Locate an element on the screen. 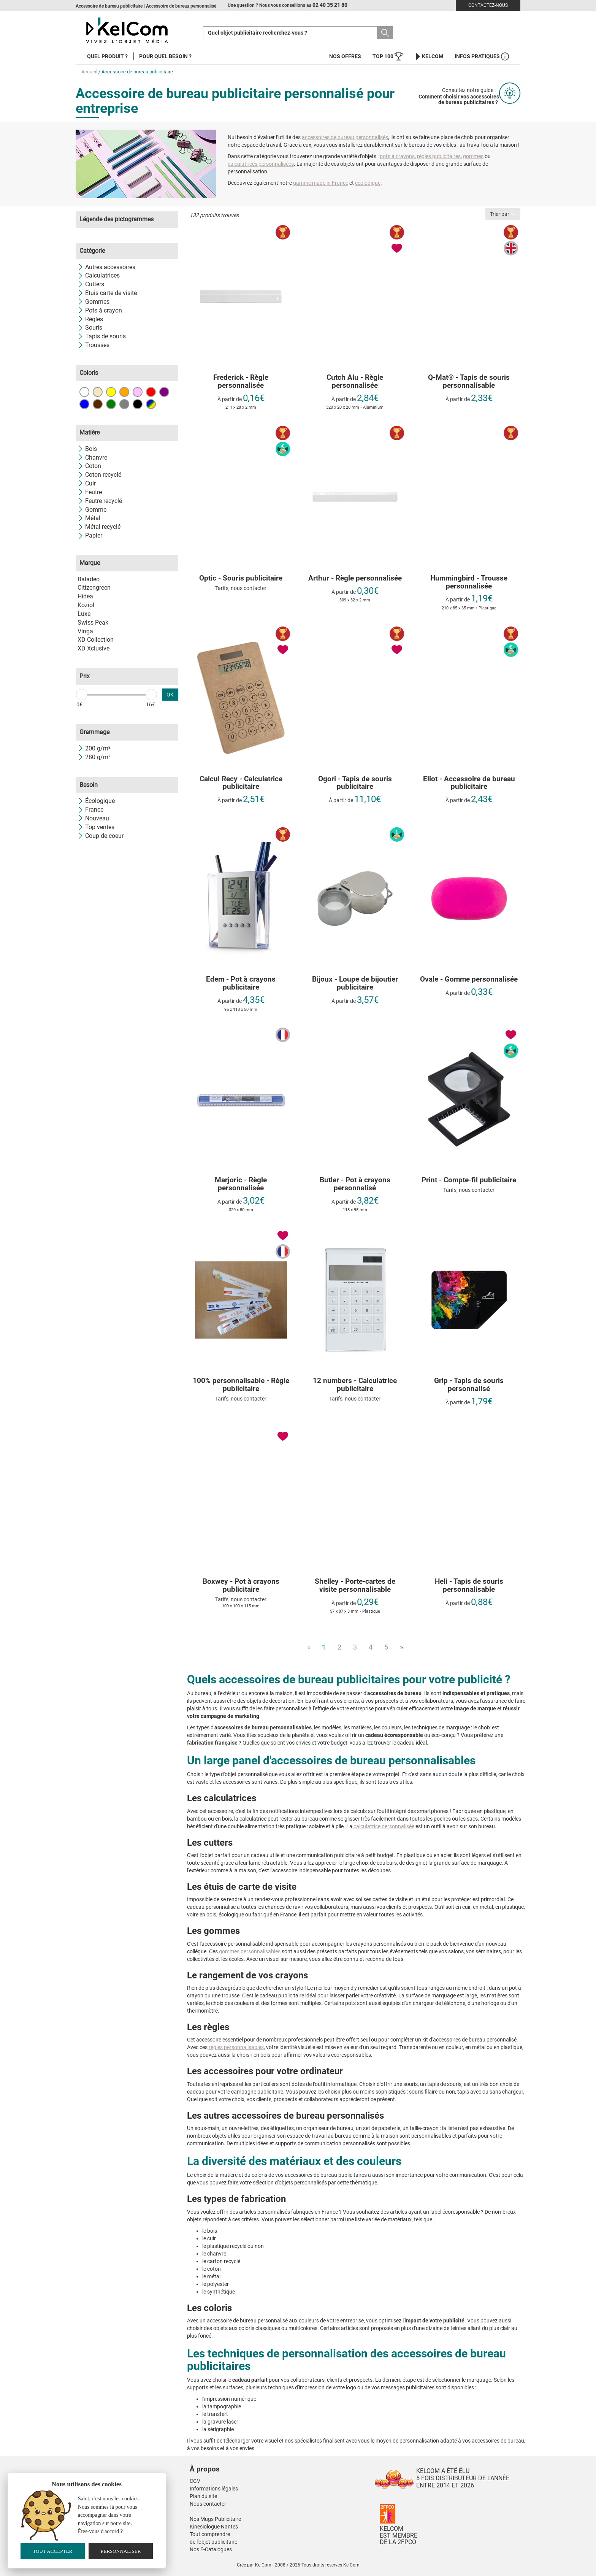  Top 100 is located at coordinates (387, 56).